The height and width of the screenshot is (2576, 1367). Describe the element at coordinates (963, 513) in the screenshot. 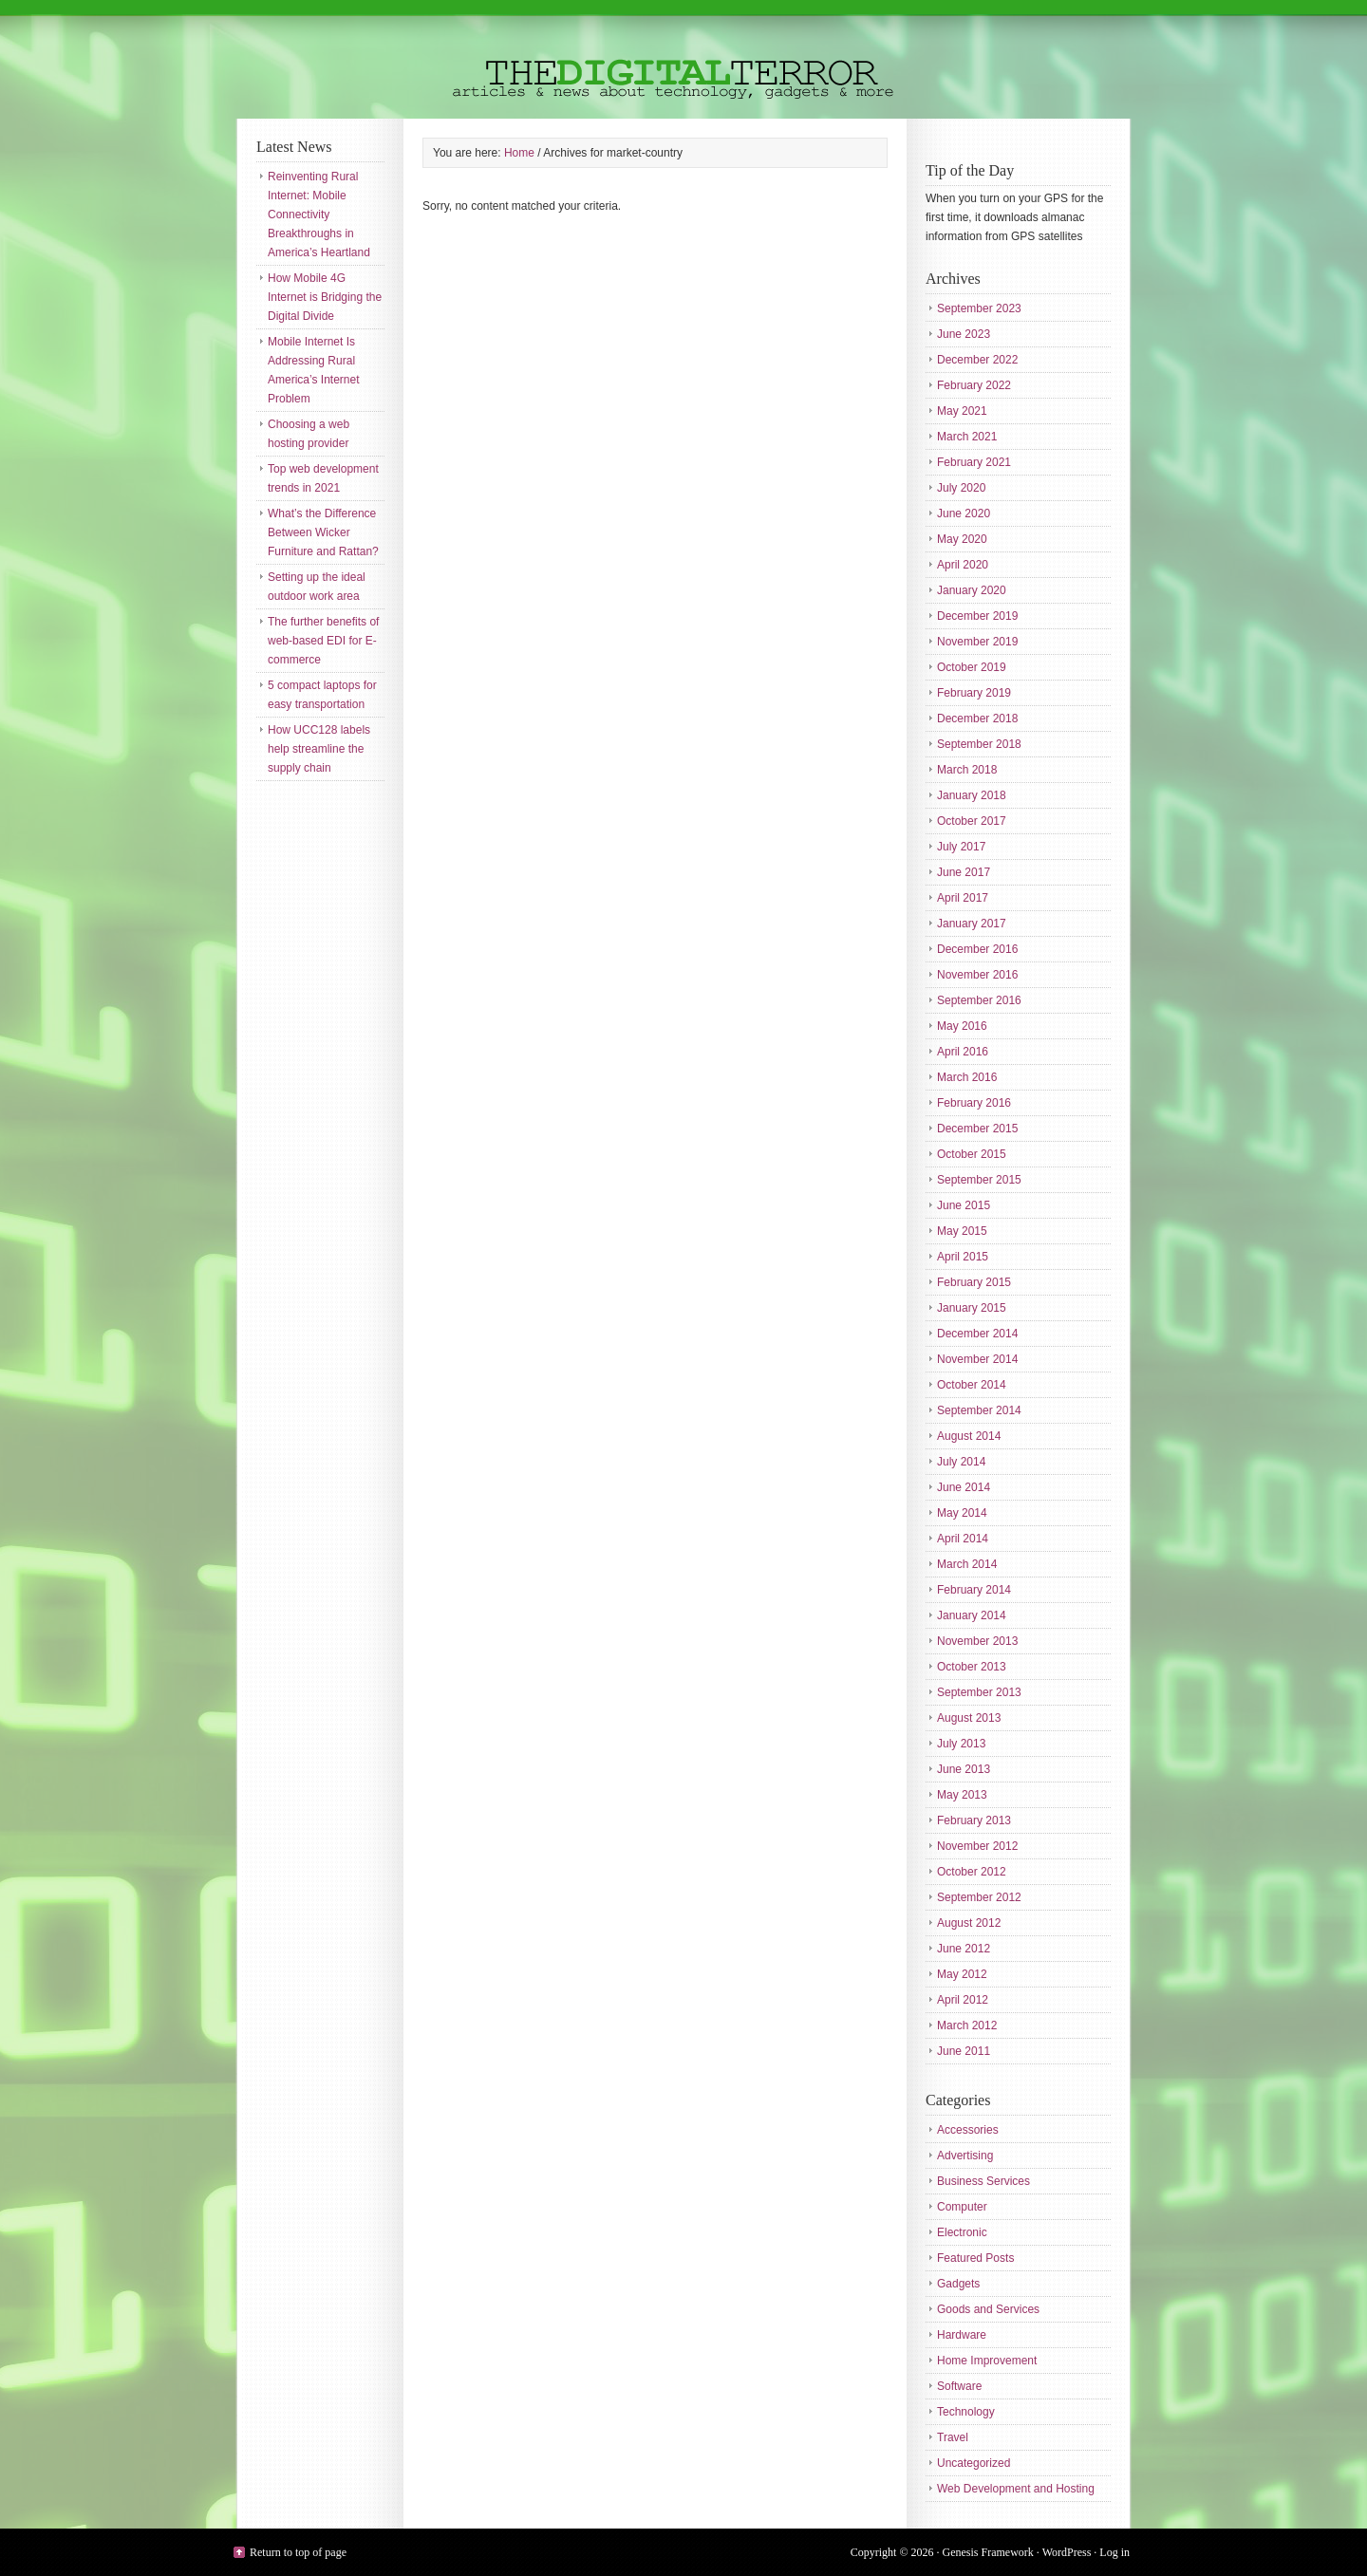

I see `June 2020` at that location.